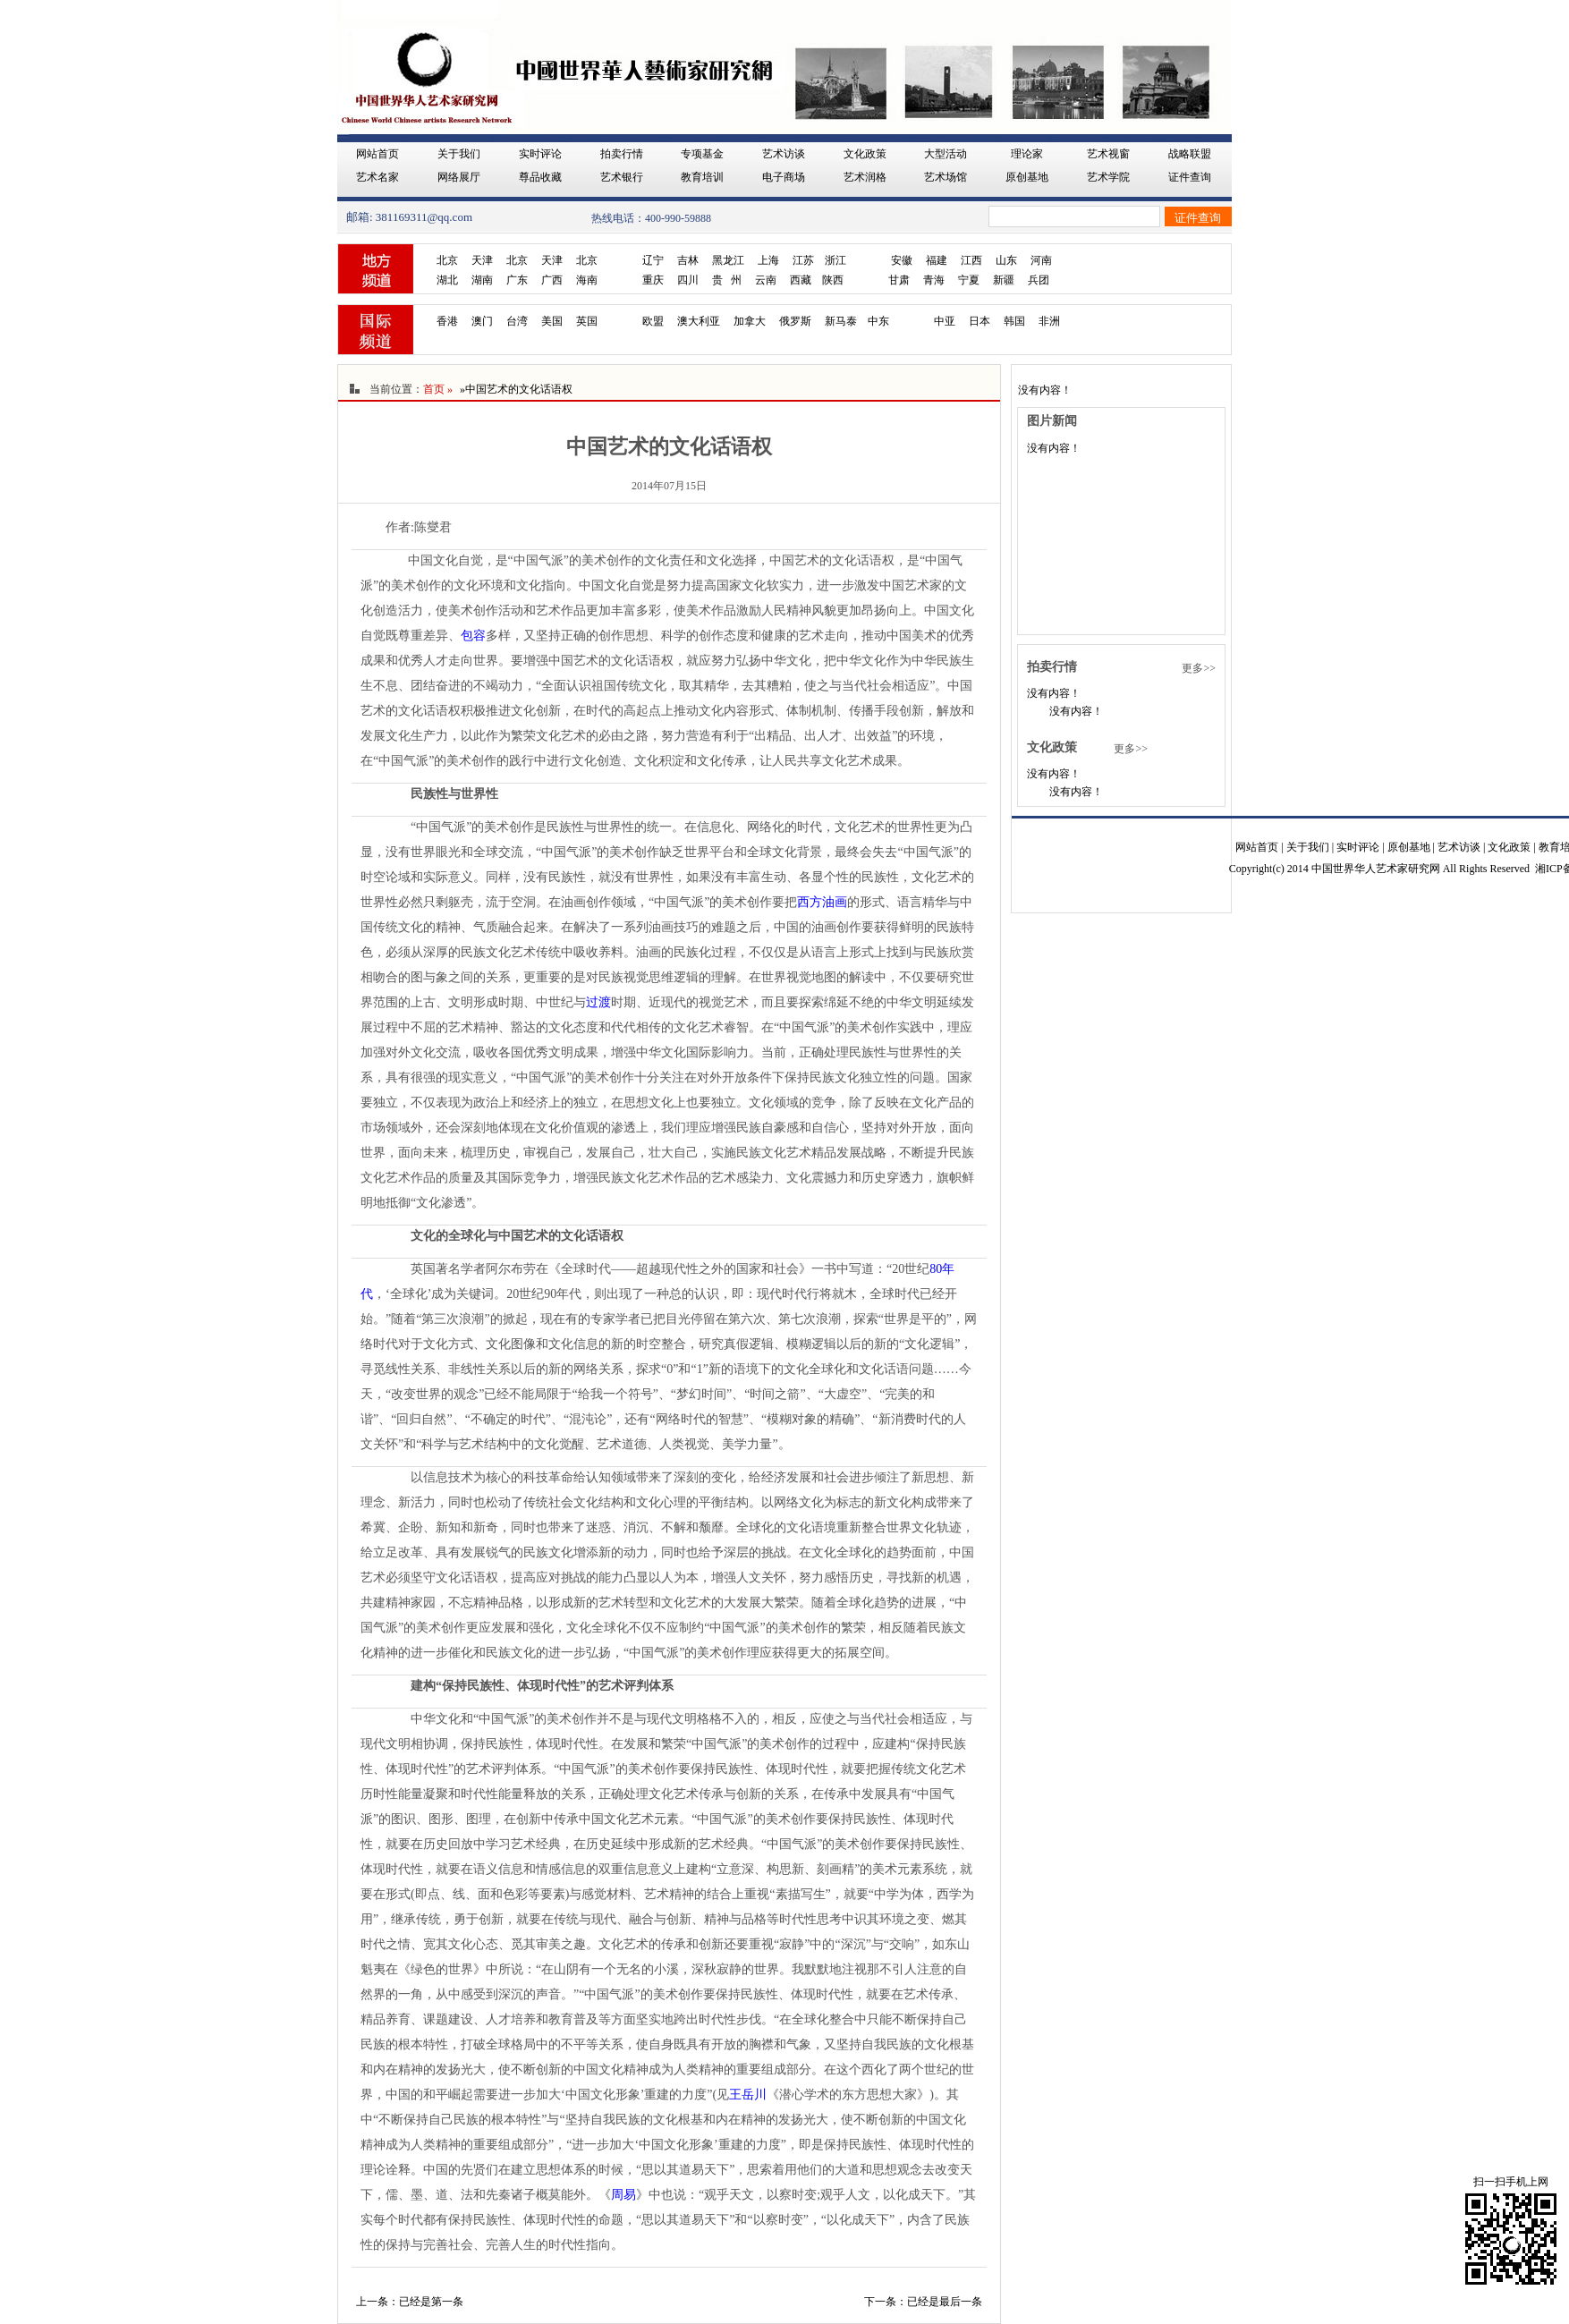  Describe the element at coordinates (945, 154) in the screenshot. I see `大型活动` at that location.